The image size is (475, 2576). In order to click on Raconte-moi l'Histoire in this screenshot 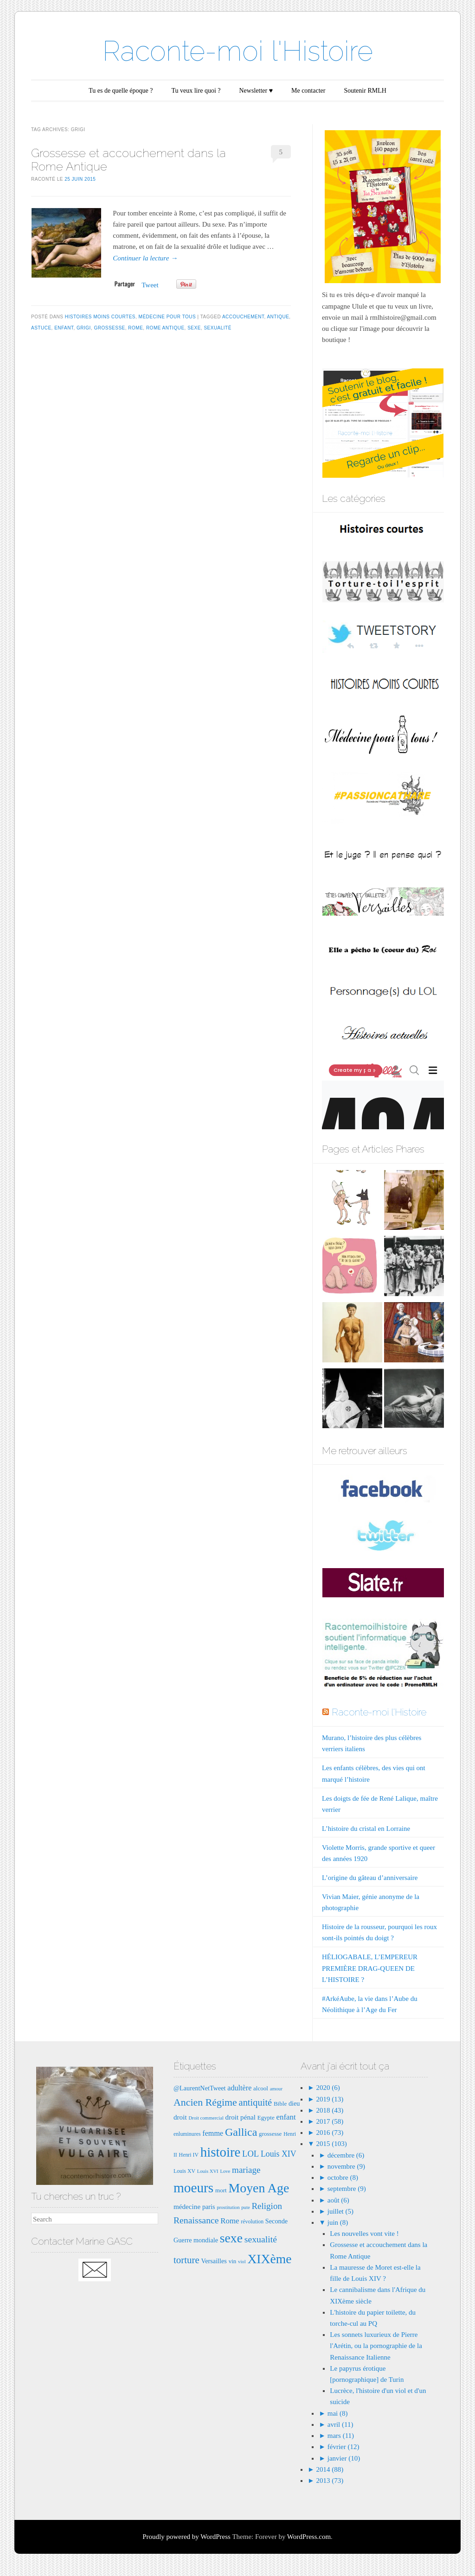, I will do `click(238, 51)`.